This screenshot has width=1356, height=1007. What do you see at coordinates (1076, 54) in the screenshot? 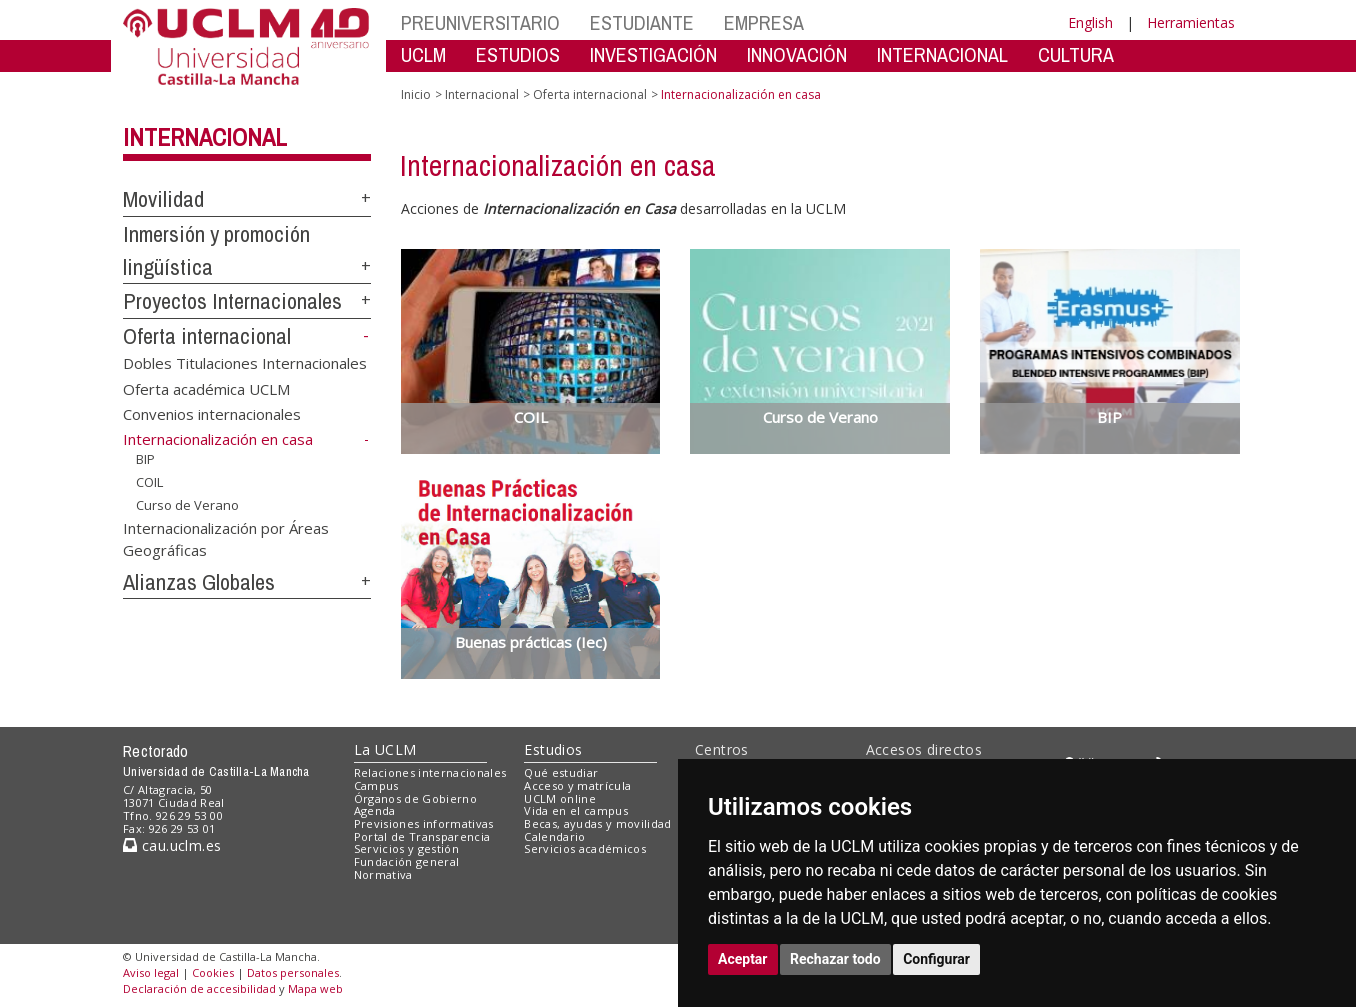
I see `CULTURA` at bounding box center [1076, 54].